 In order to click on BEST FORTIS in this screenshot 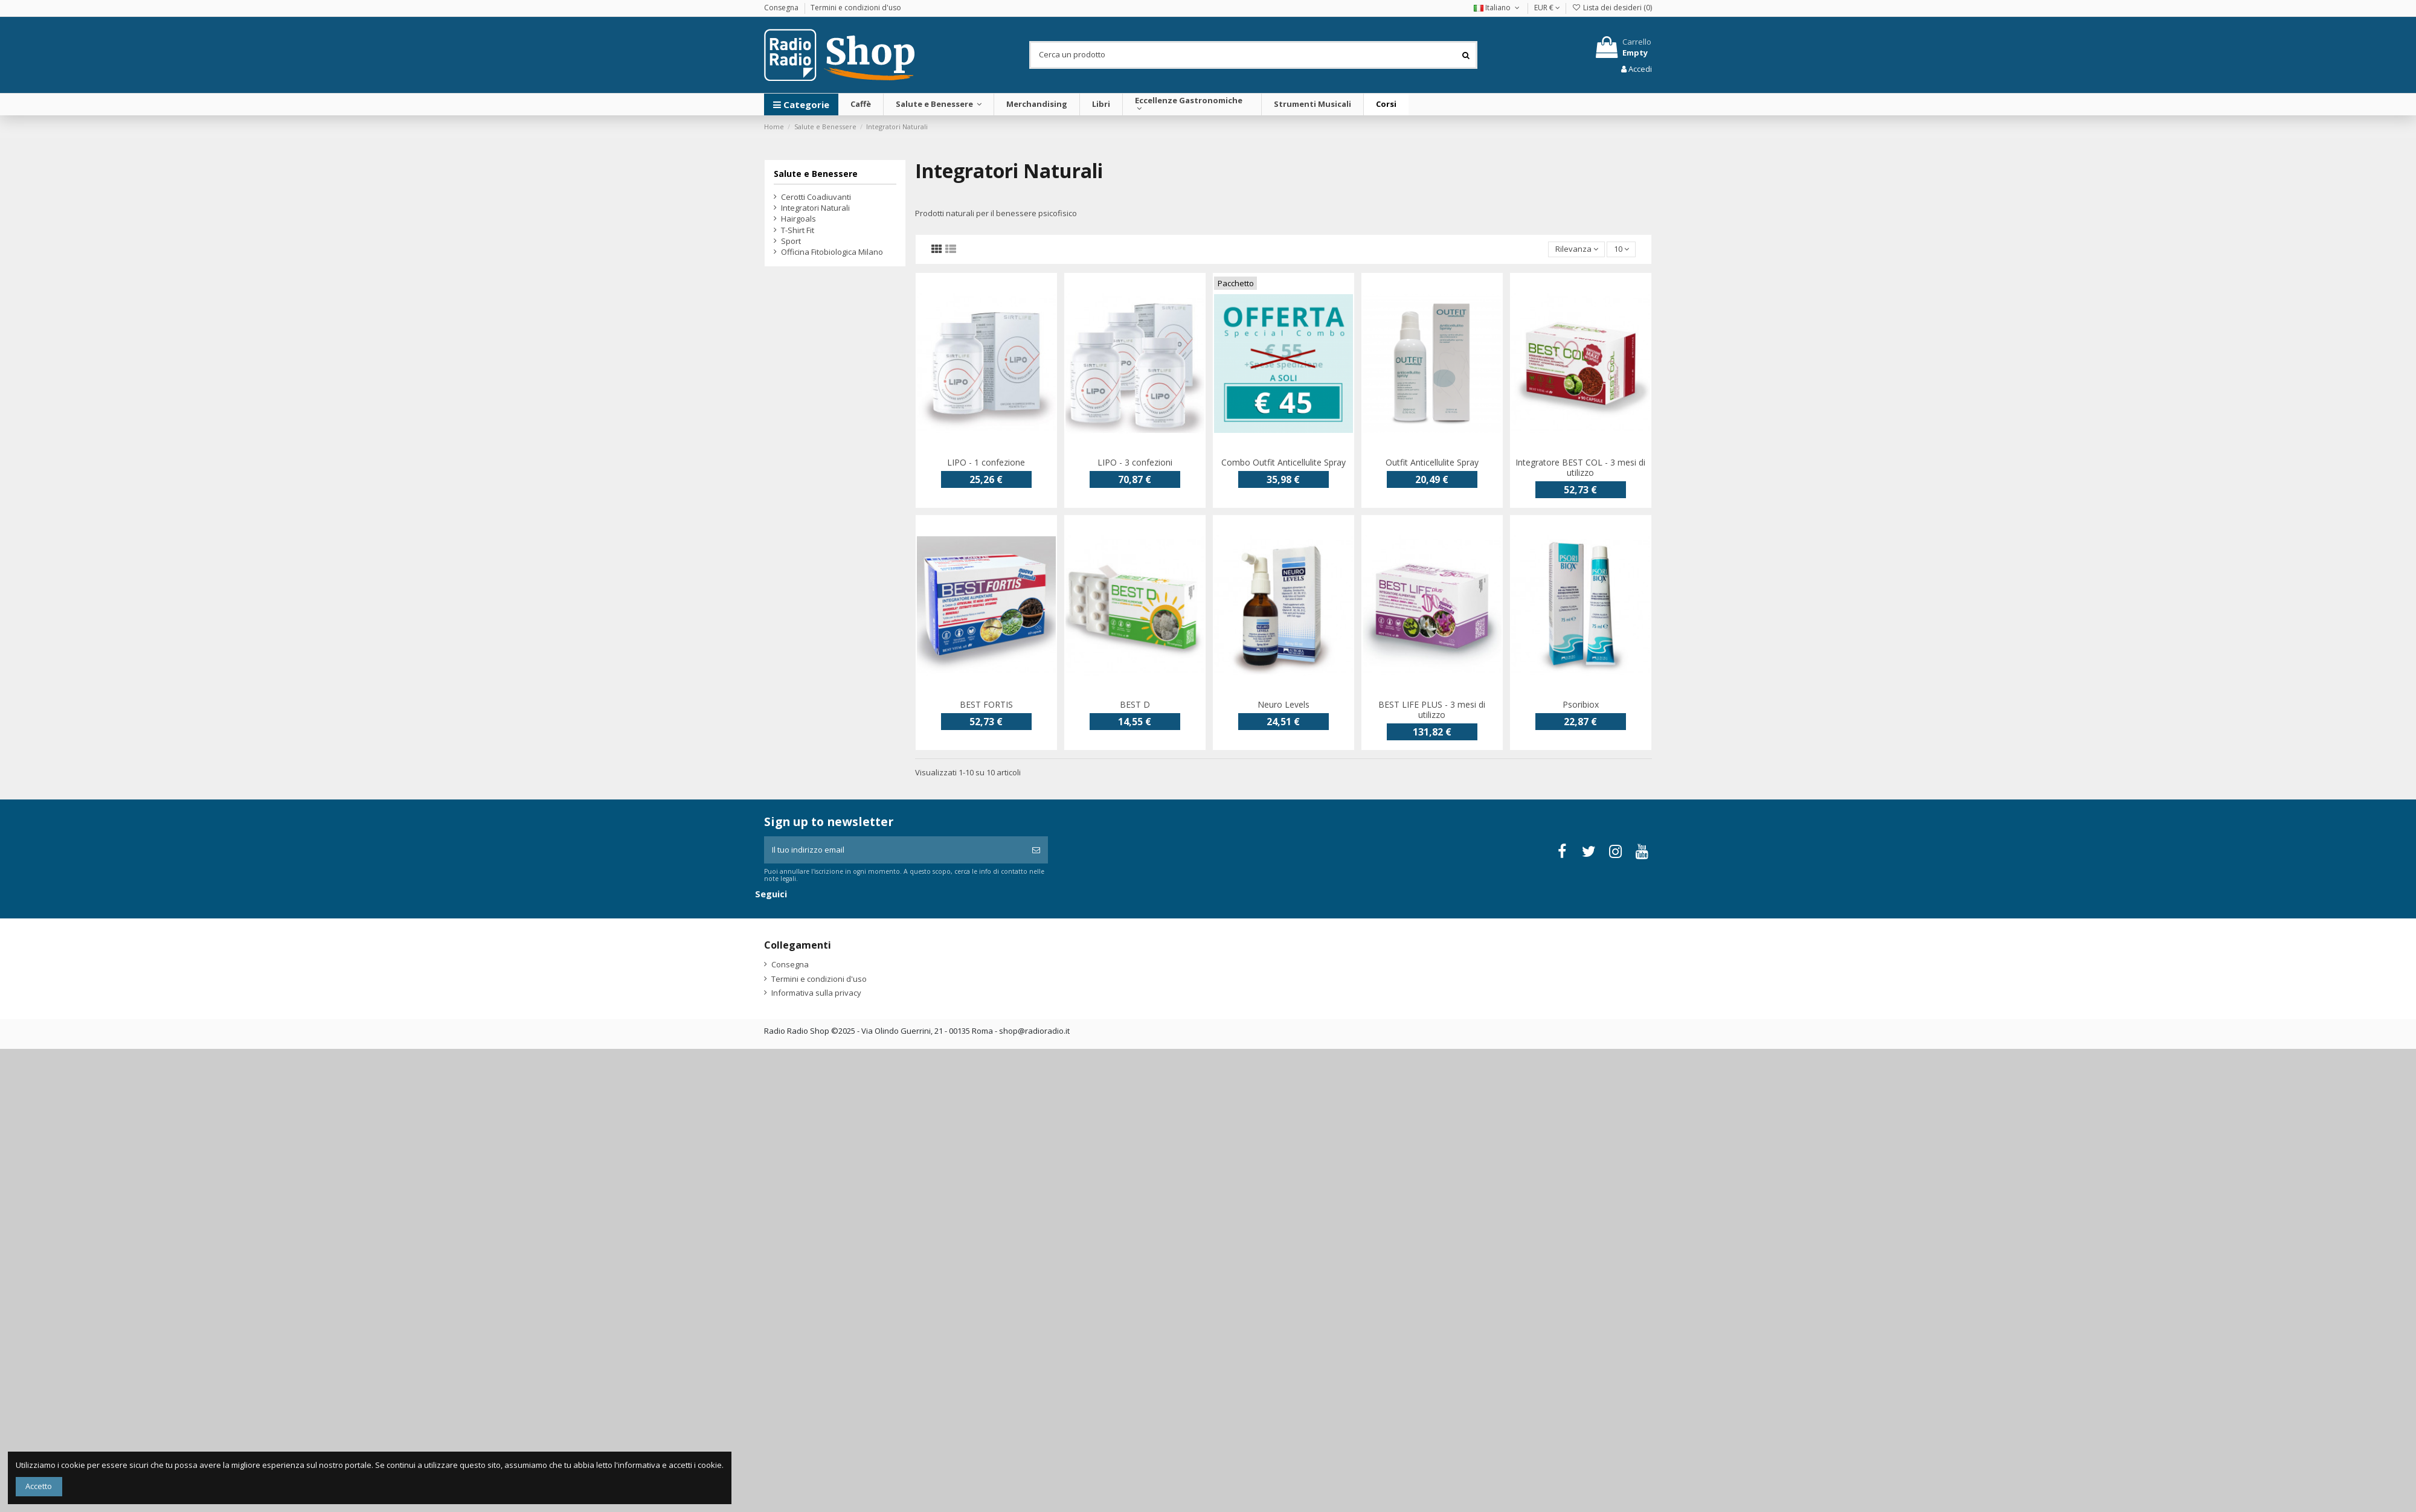, I will do `click(986, 704)`.